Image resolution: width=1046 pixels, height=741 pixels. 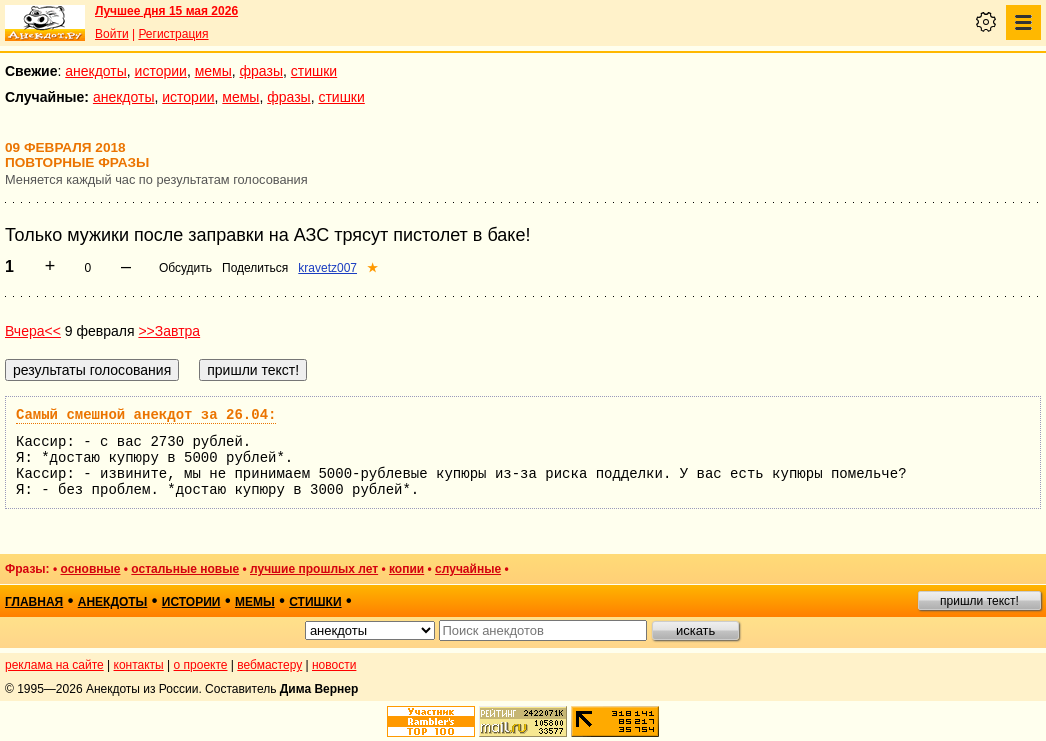 I want to click on стишки, so click(x=314, y=71).